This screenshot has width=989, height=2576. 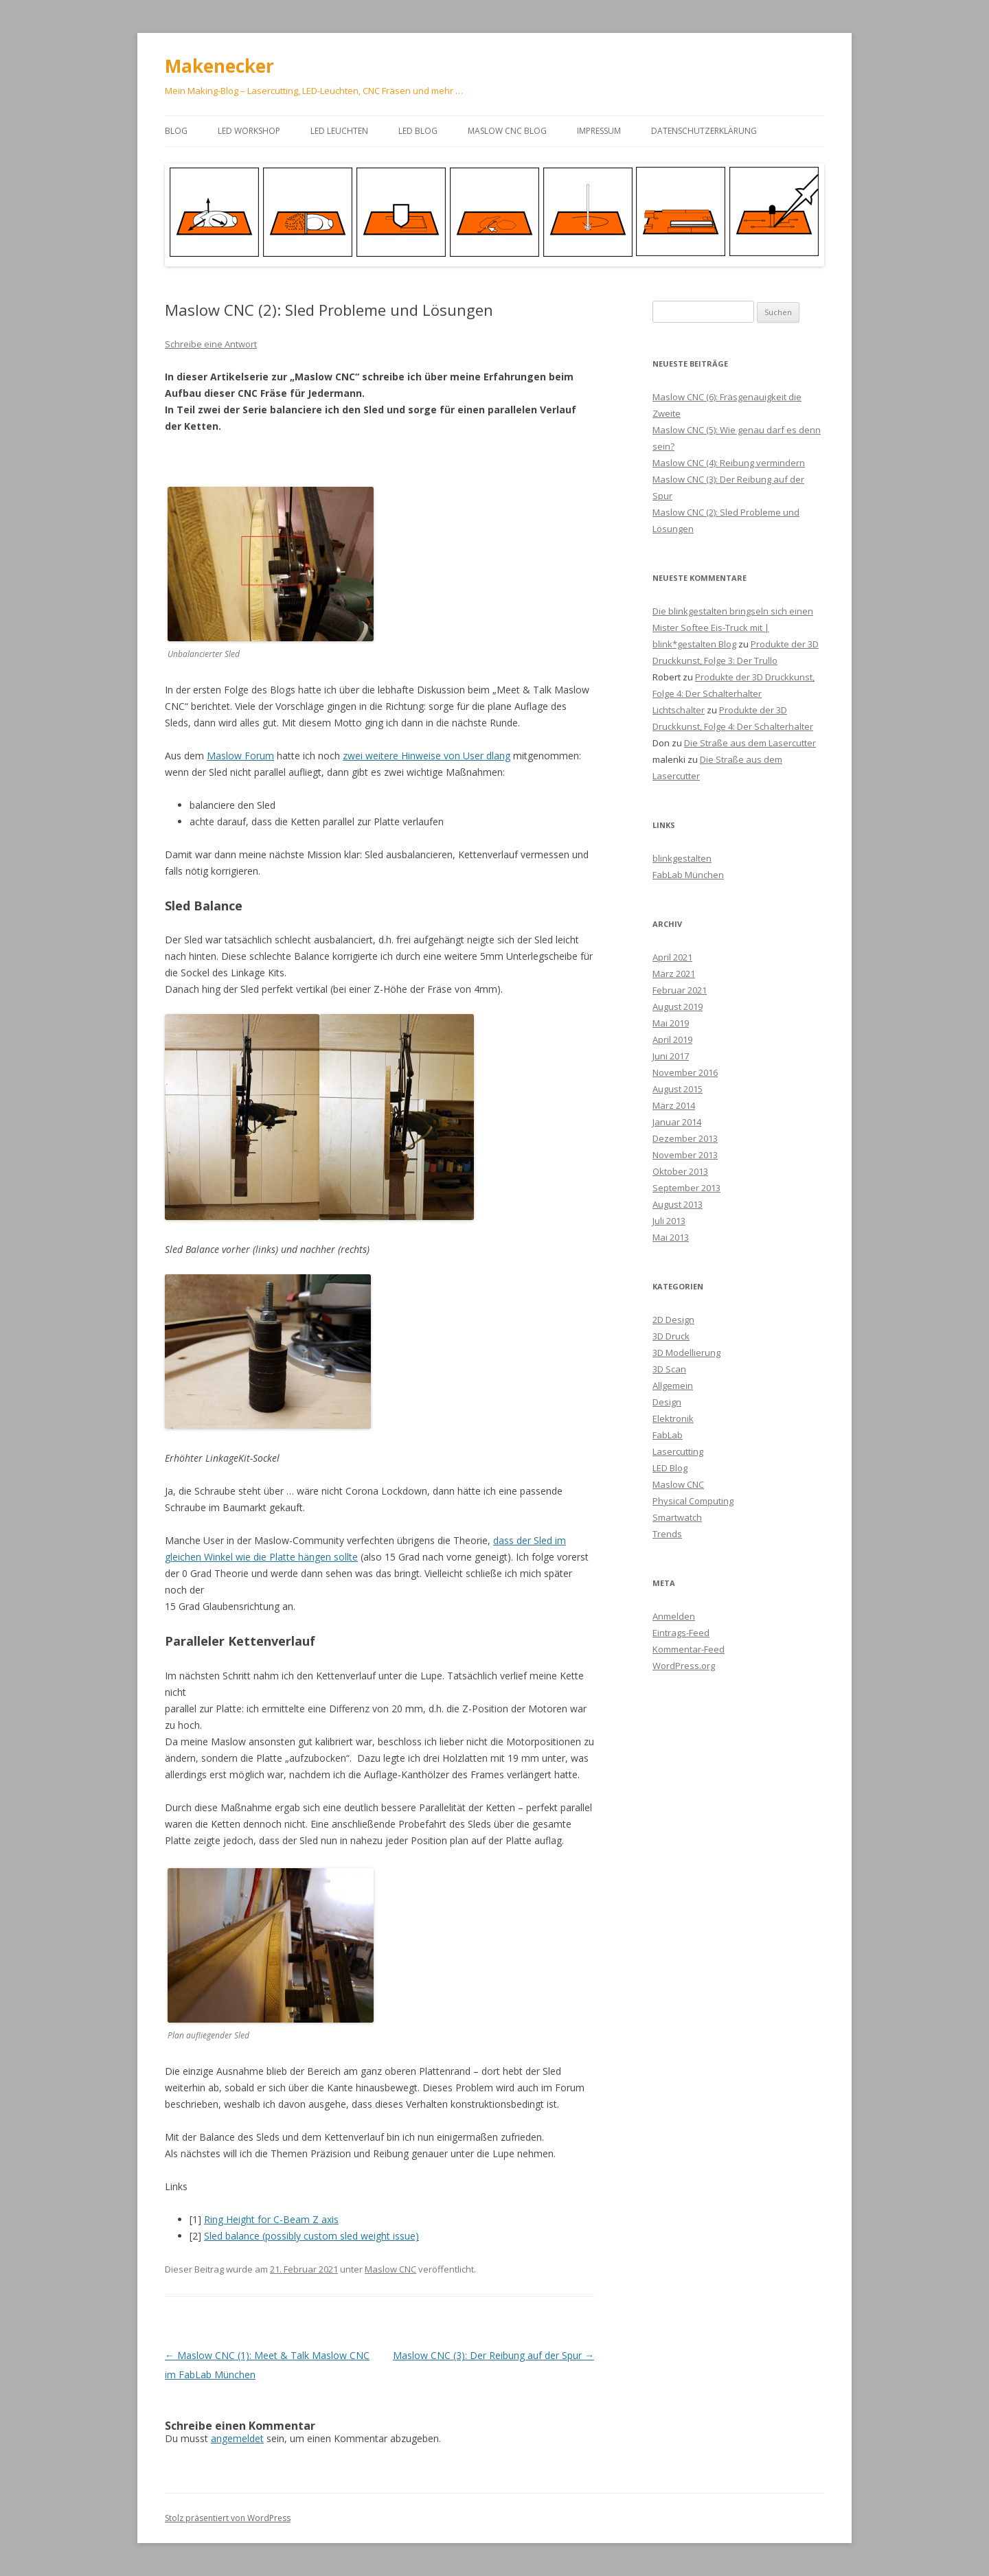 I want to click on Blog, so click(x=176, y=131).